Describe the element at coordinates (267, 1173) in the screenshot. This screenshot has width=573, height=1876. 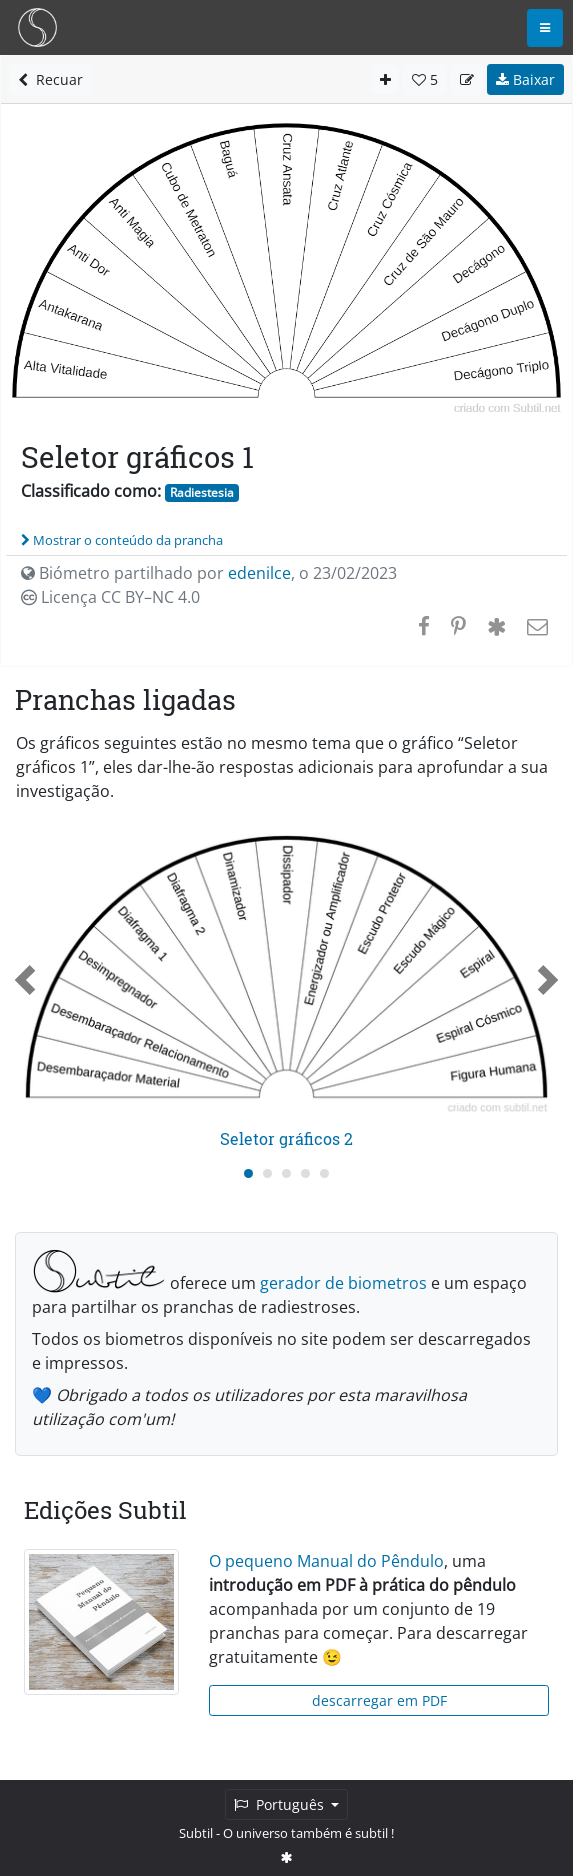
I see `[Carousel Page 2]` at that location.